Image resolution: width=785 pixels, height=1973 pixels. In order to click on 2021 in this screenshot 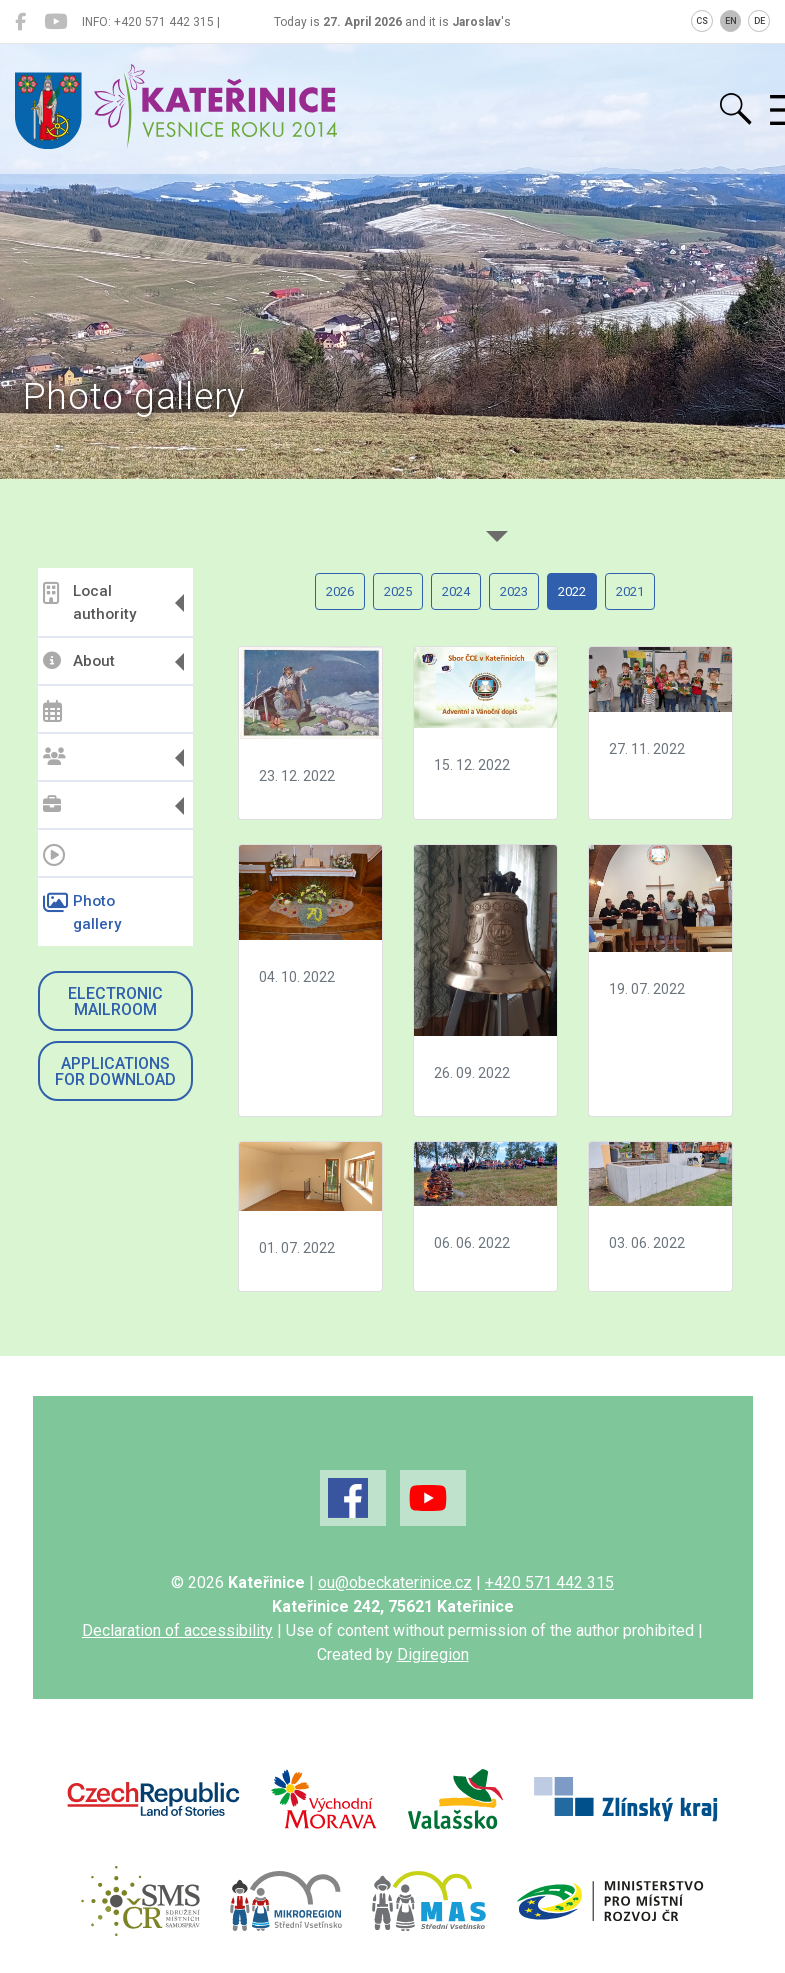, I will do `click(630, 591)`.